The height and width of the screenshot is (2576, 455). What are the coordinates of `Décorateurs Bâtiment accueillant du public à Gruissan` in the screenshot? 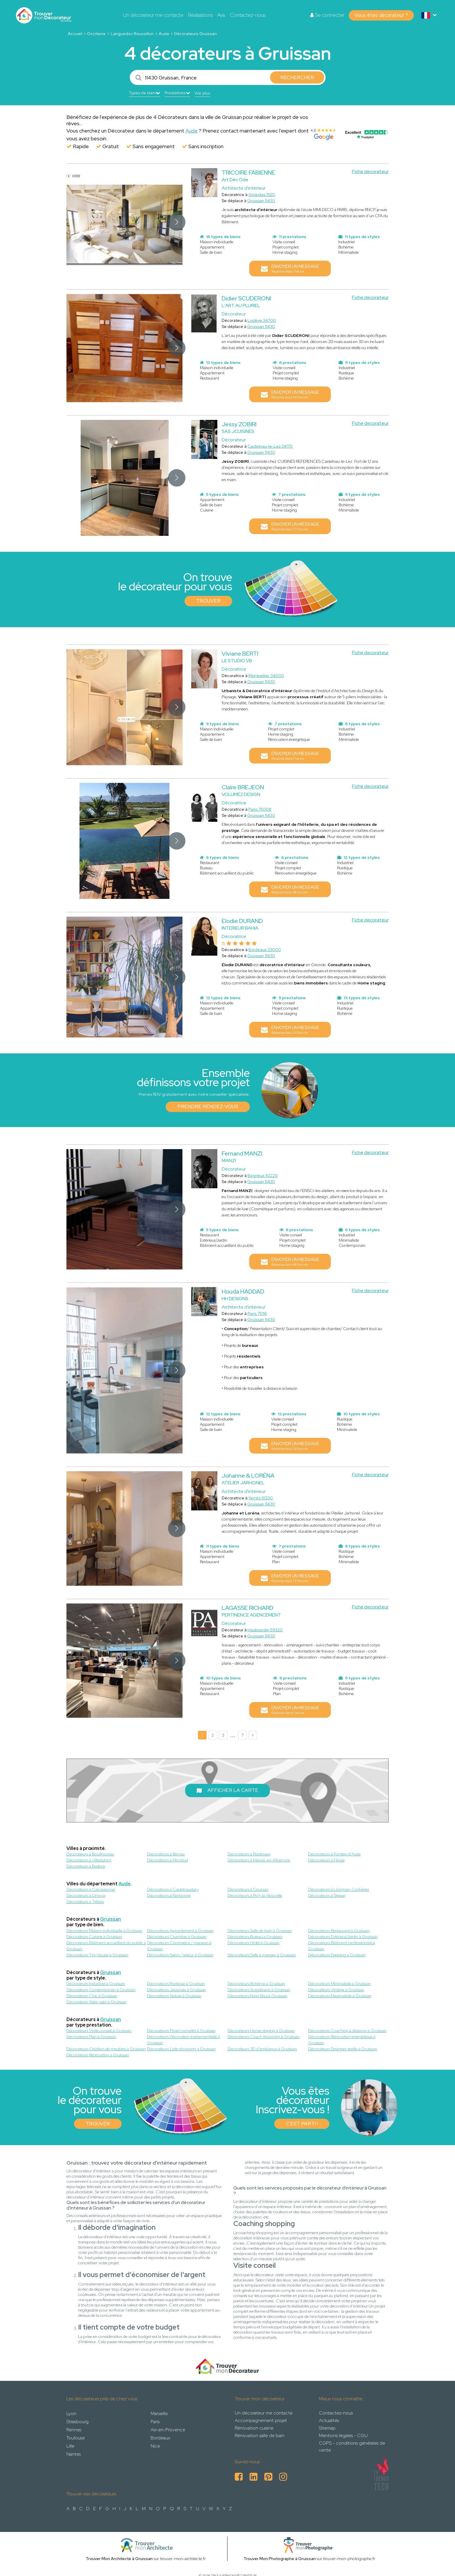 It's located at (106, 1945).